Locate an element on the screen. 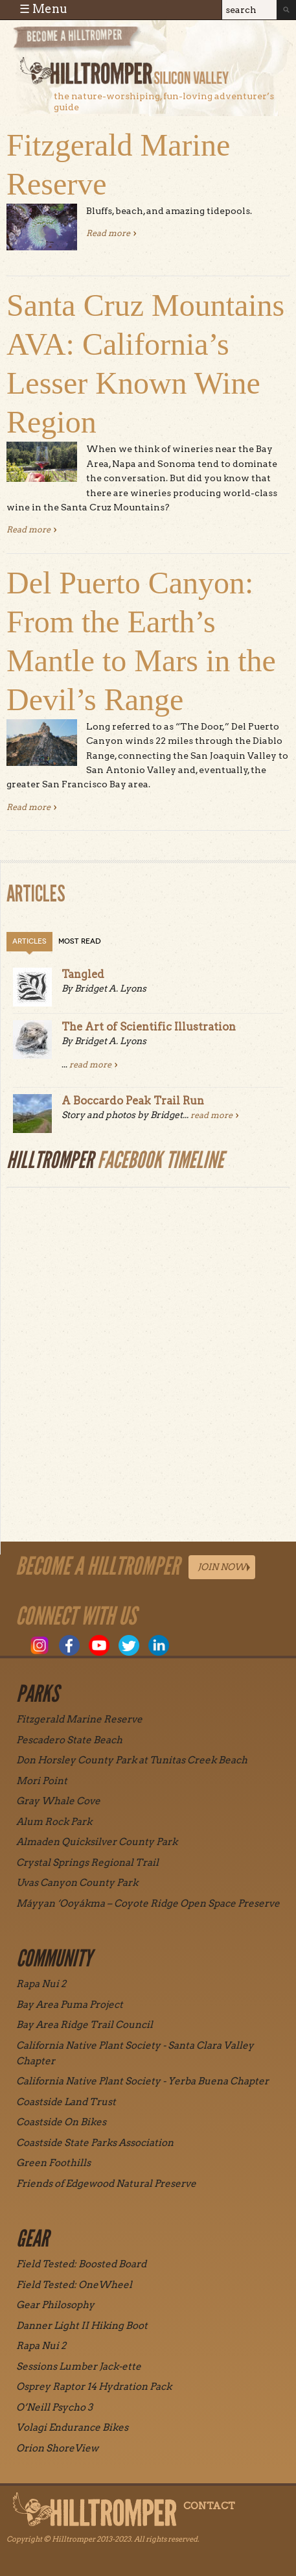  Twitter is located at coordinates (129, 1645).